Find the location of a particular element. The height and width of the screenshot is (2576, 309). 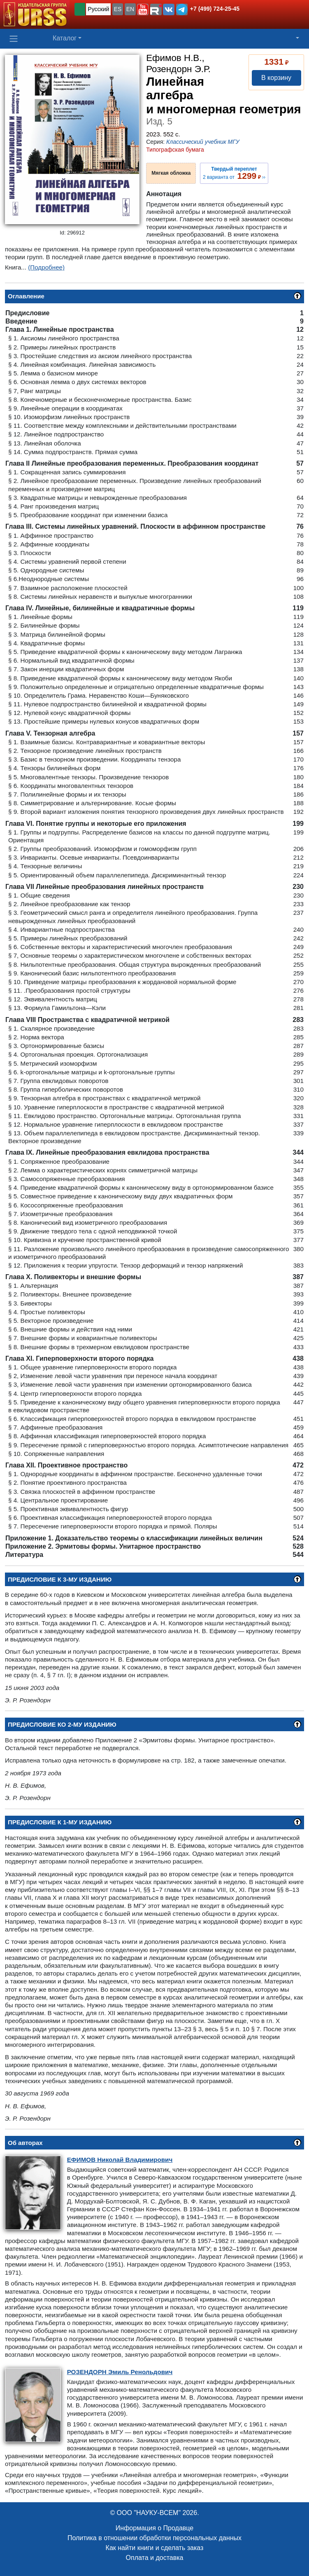

EN [button] is located at coordinates (130, 9).